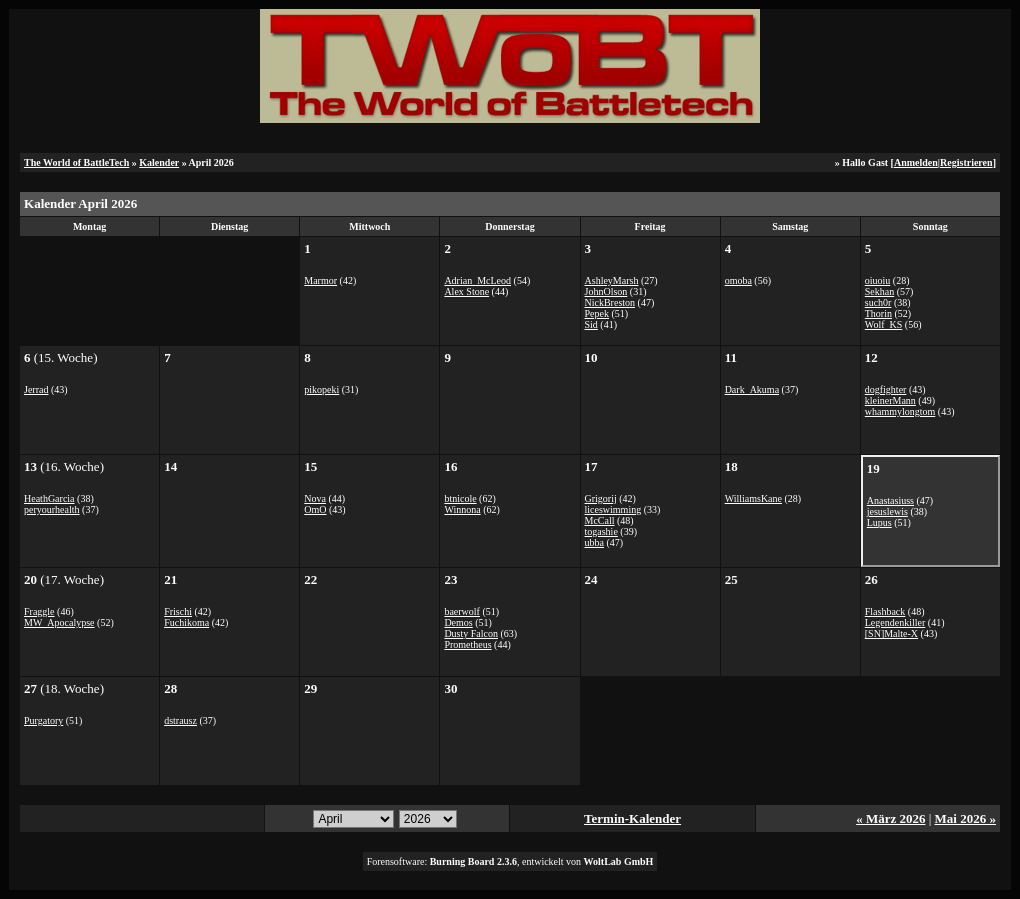  Describe the element at coordinates (966, 162) in the screenshot. I see `Registrieren` at that location.